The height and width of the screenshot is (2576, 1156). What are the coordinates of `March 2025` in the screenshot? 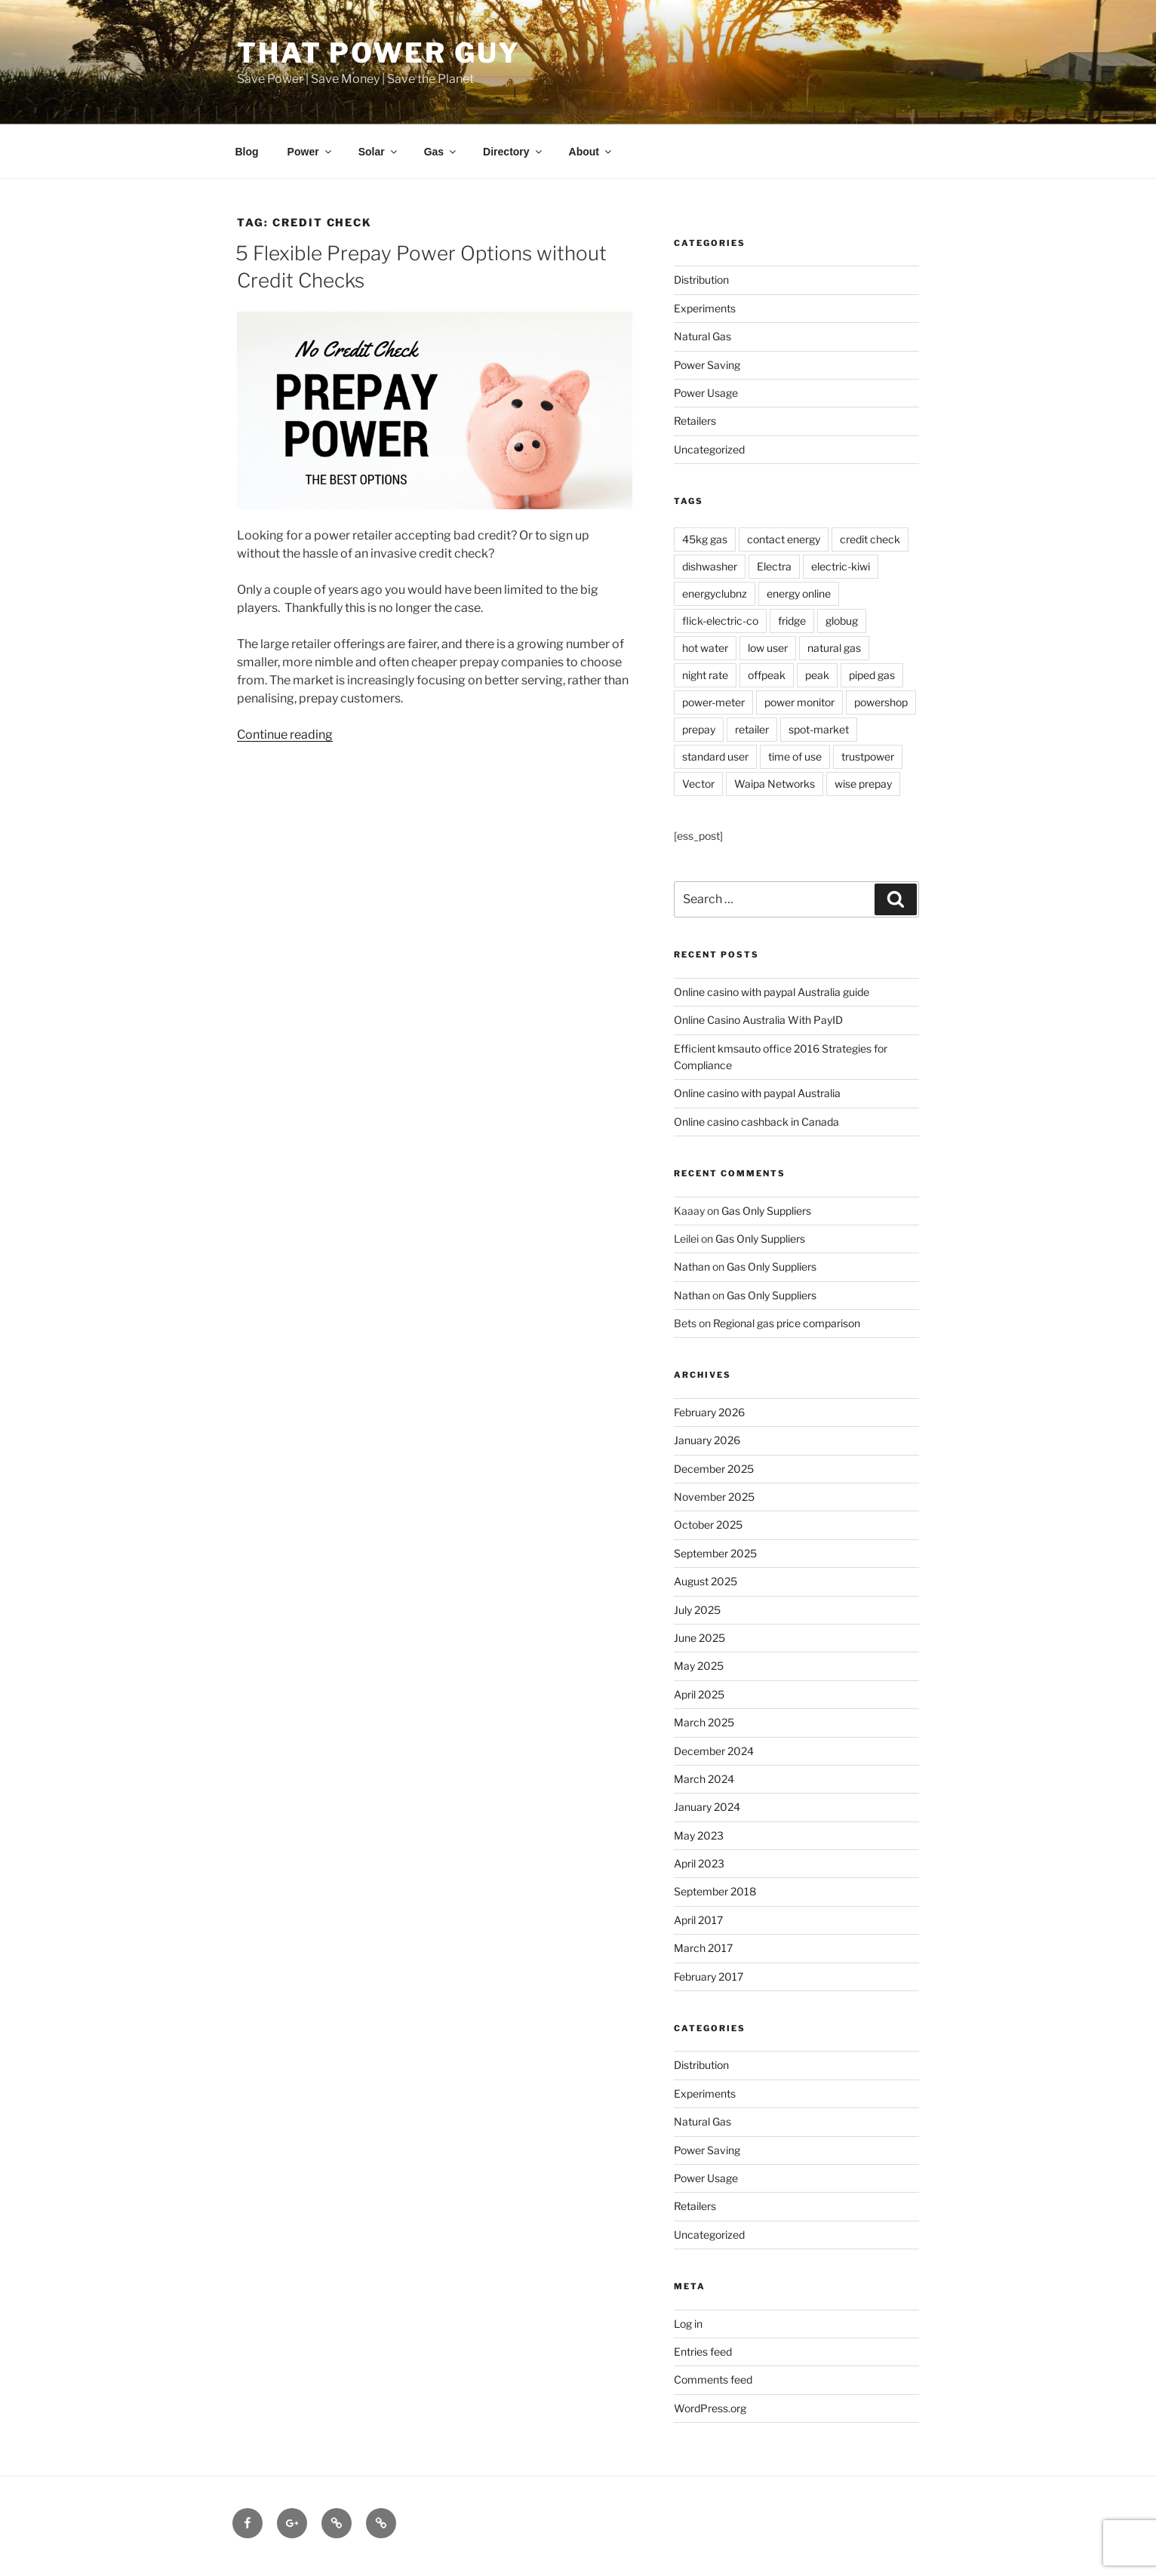 It's located at (704, 1722).